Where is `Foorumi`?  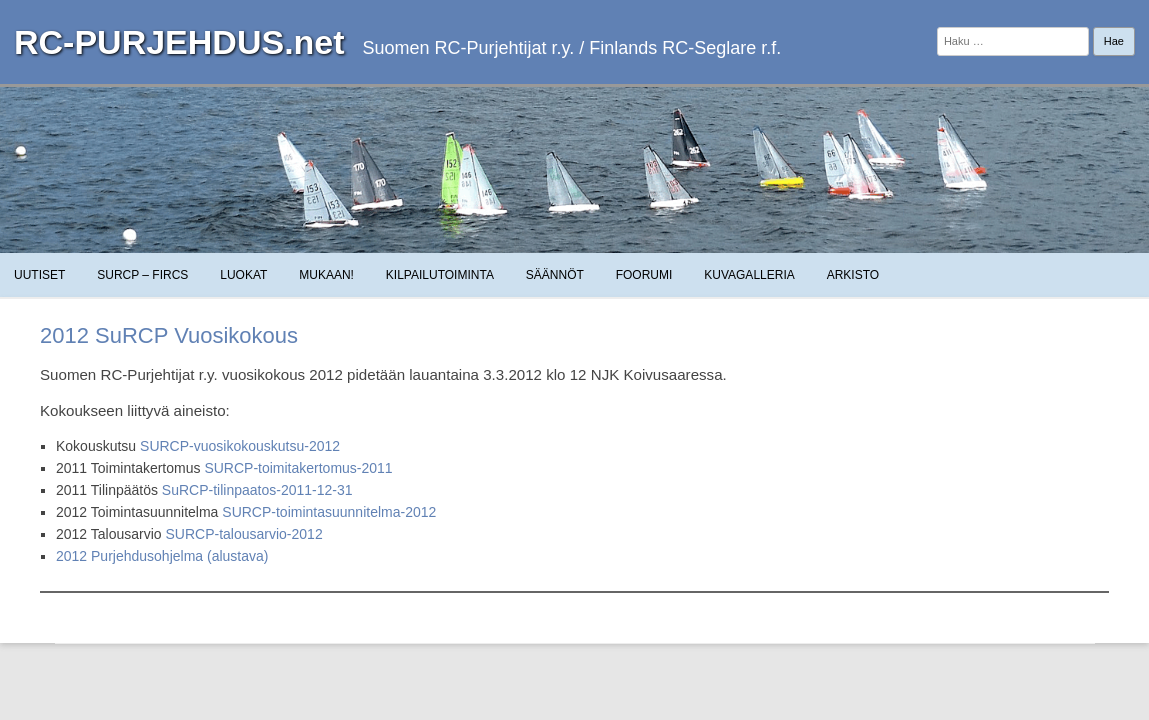 Foorumi is located at coordinates (644, 275).